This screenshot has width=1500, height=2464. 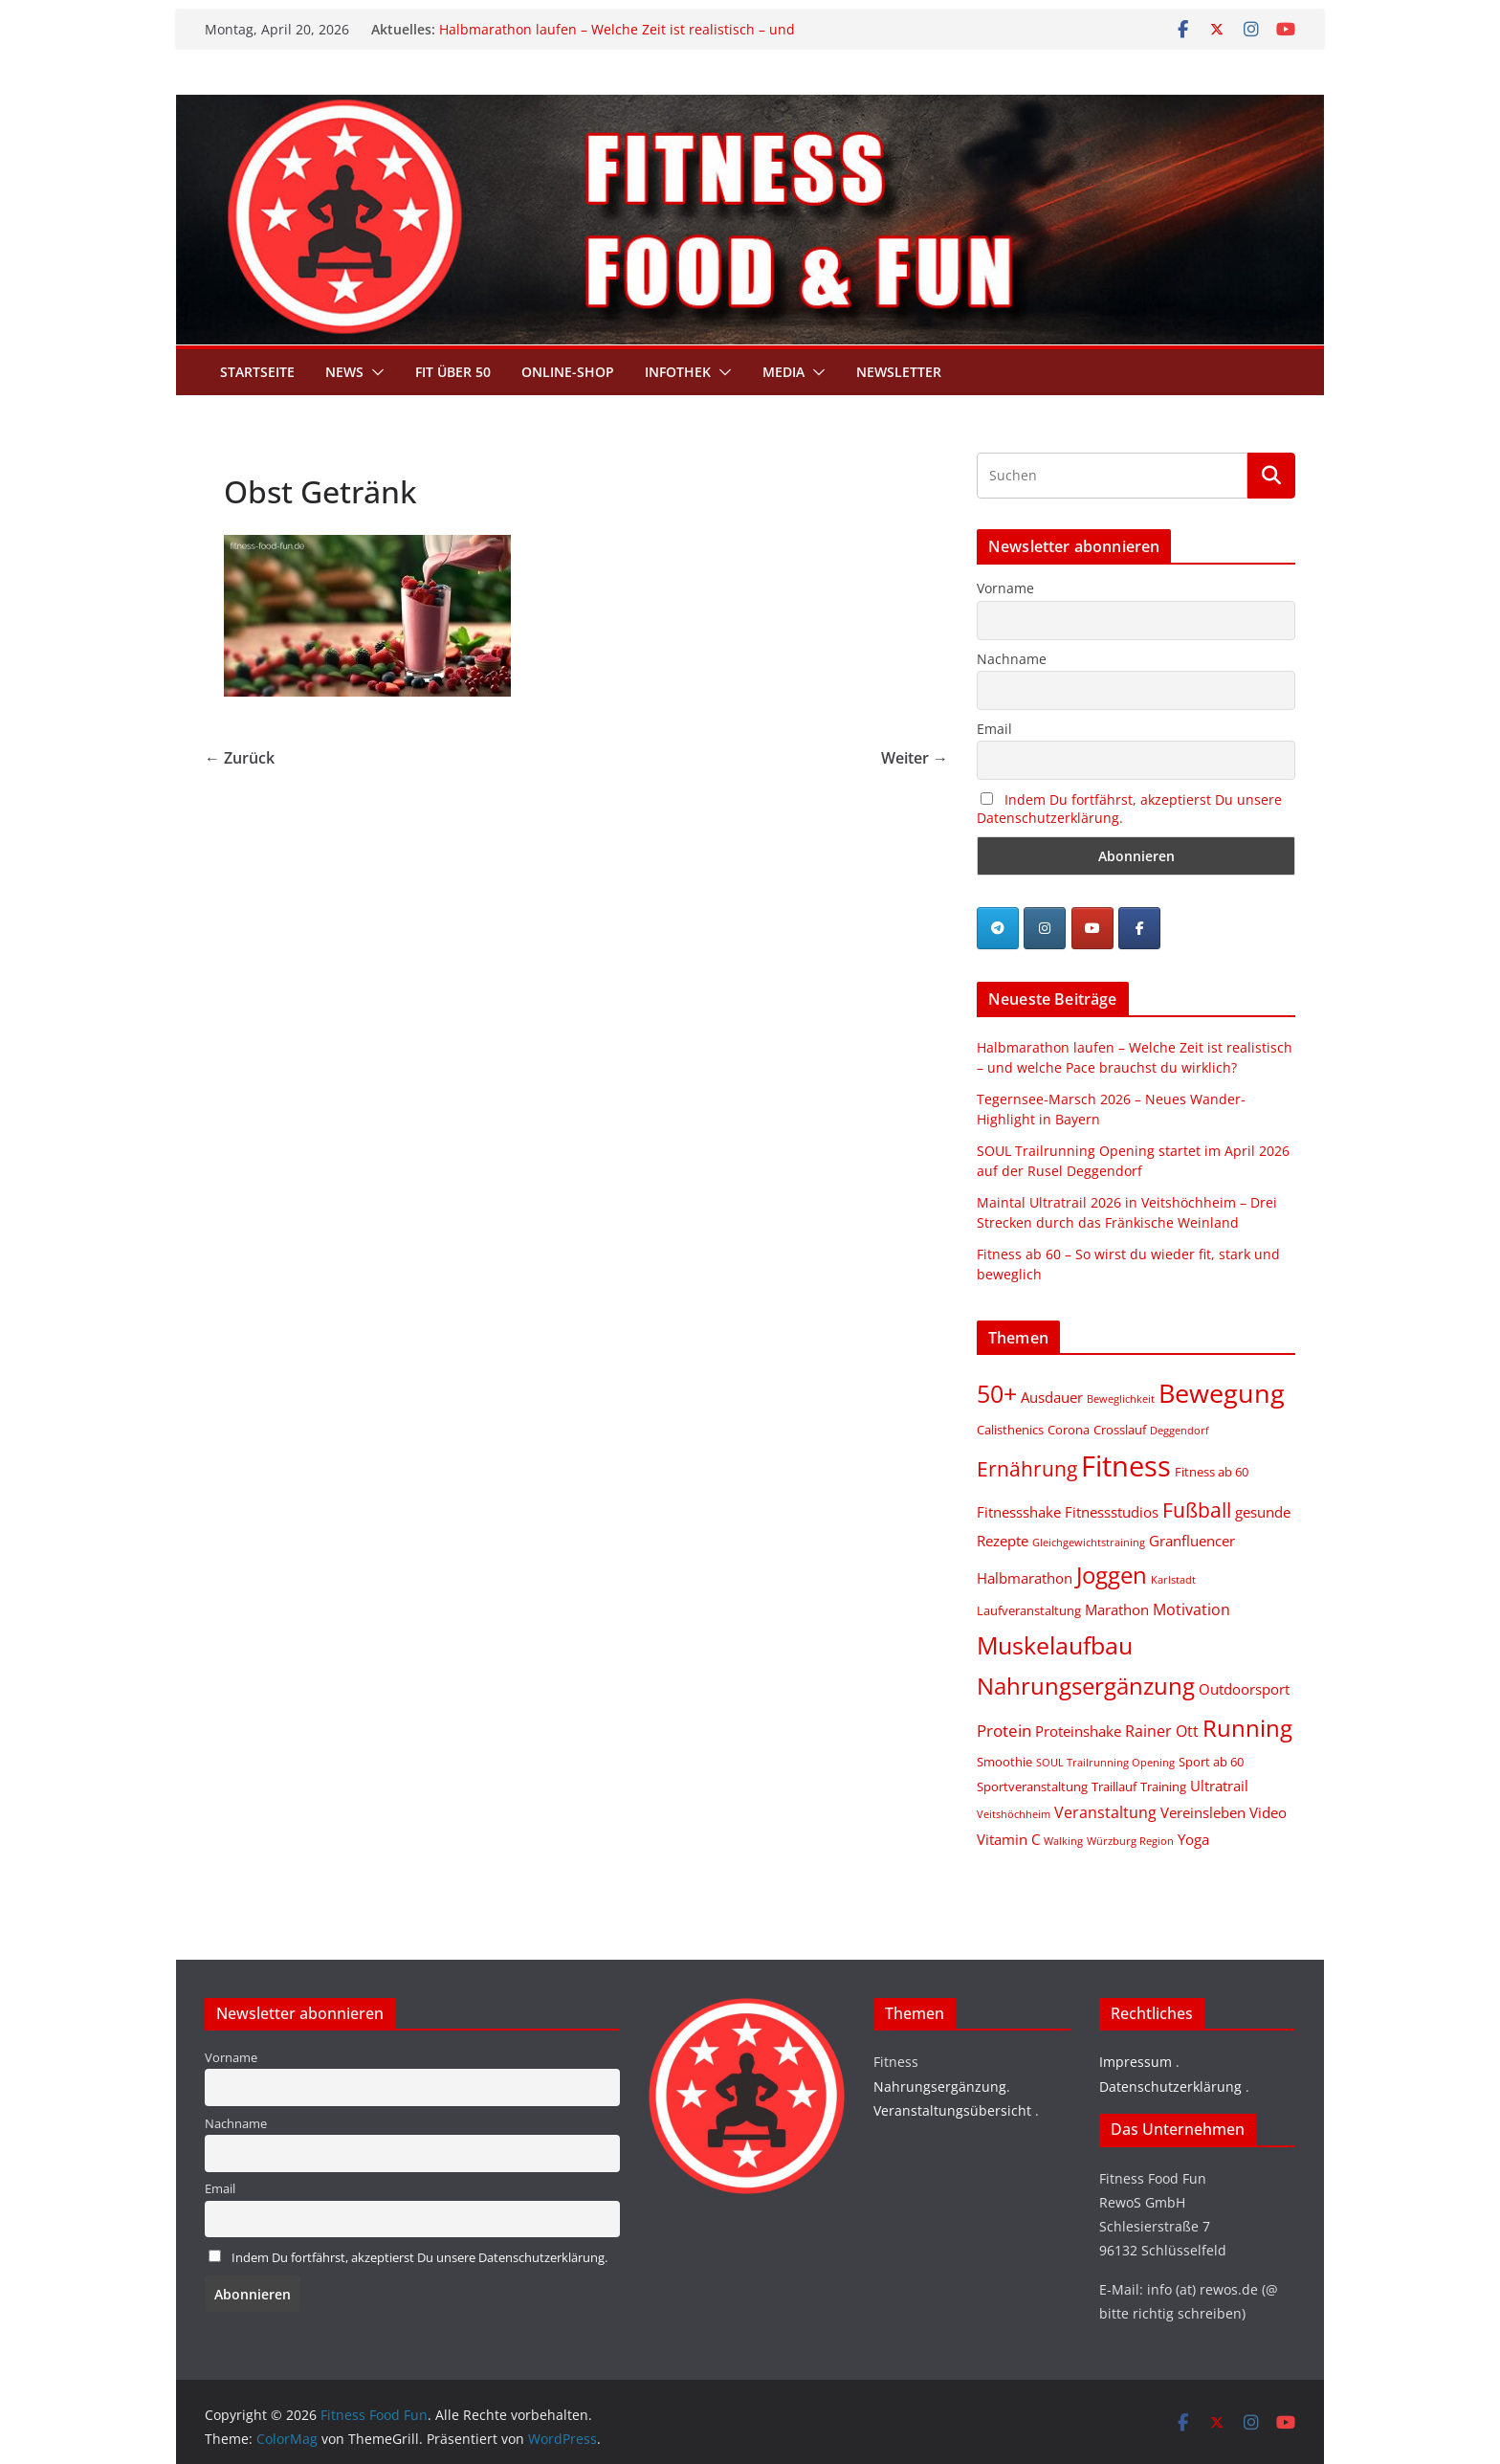 I want to click on Crosslauf [Crosslauf (2 Einträge)], so click(x=1119, y=1429).